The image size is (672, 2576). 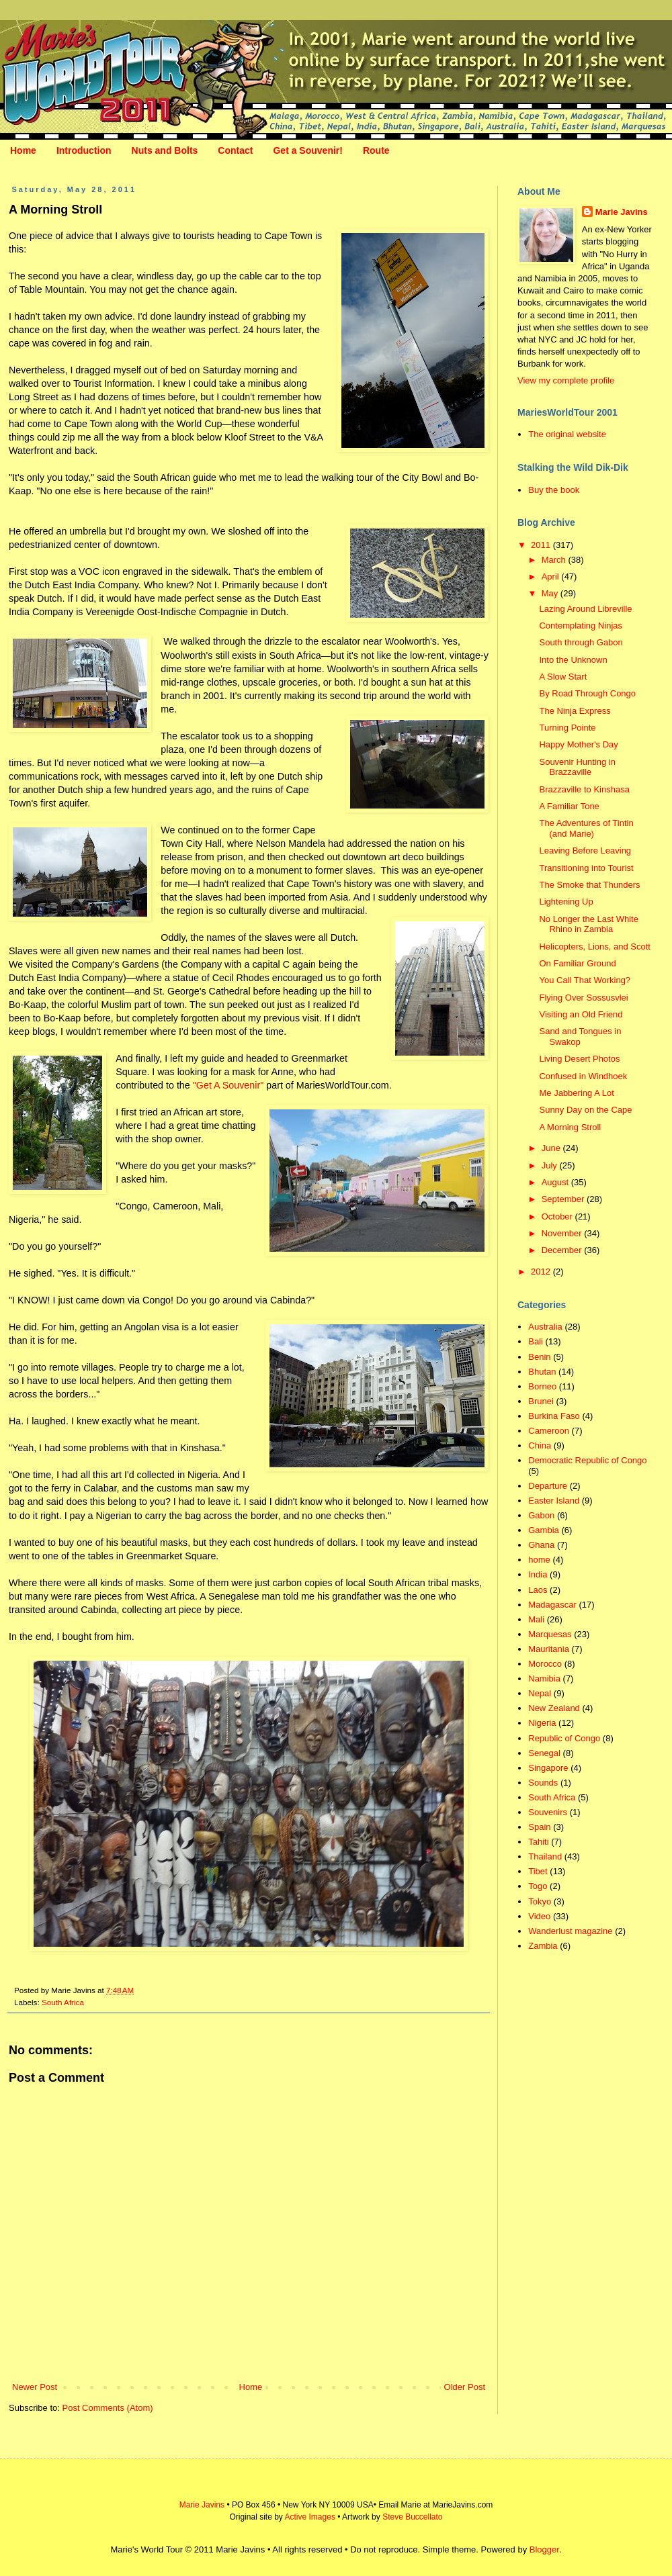 I want to click on Zambia, so click(x=542, y=1946).